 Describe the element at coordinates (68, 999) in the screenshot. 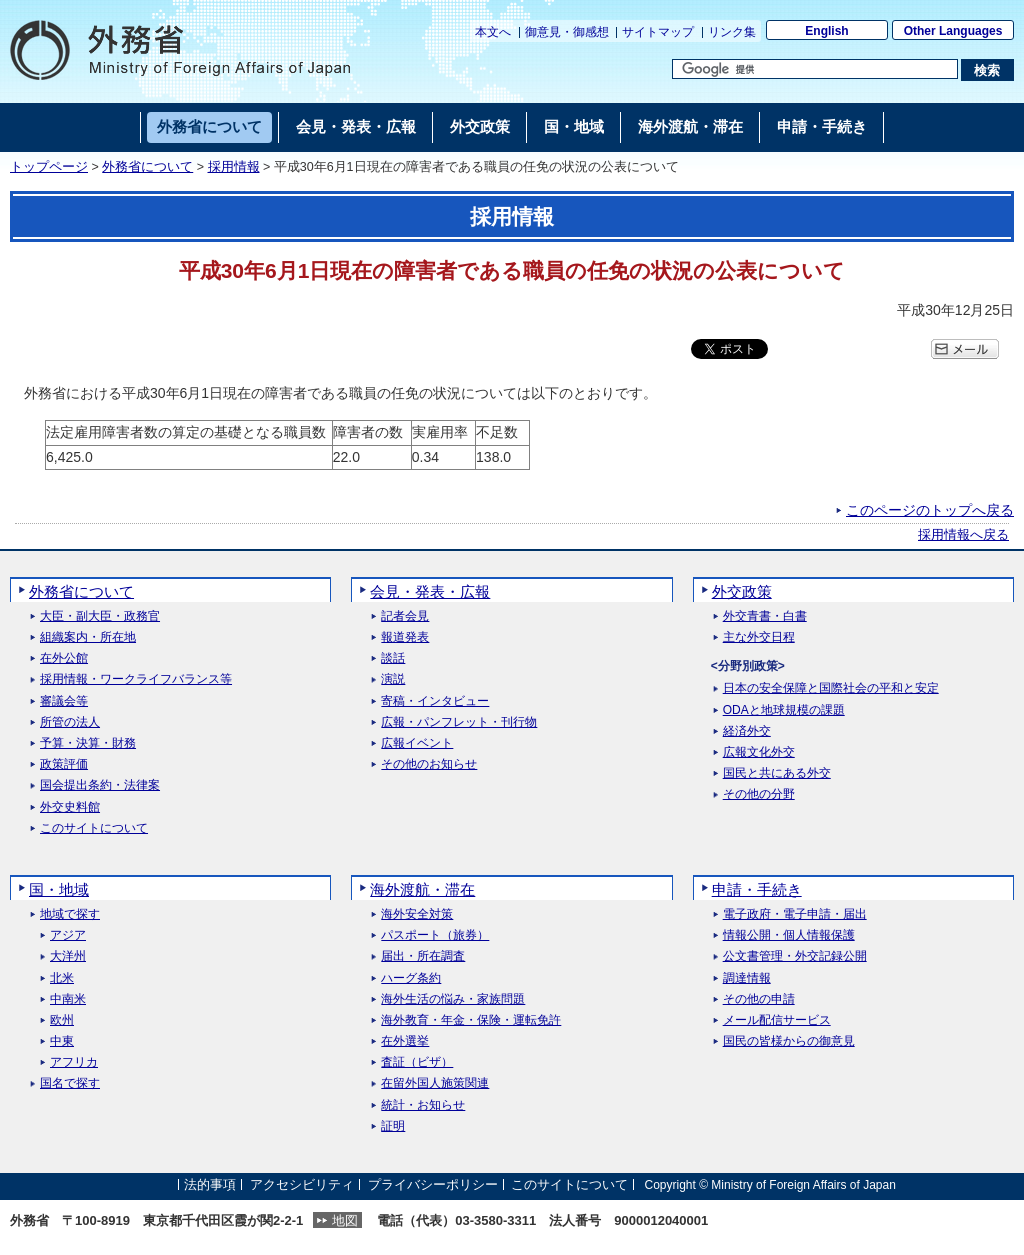

I see `中南米` at that location.